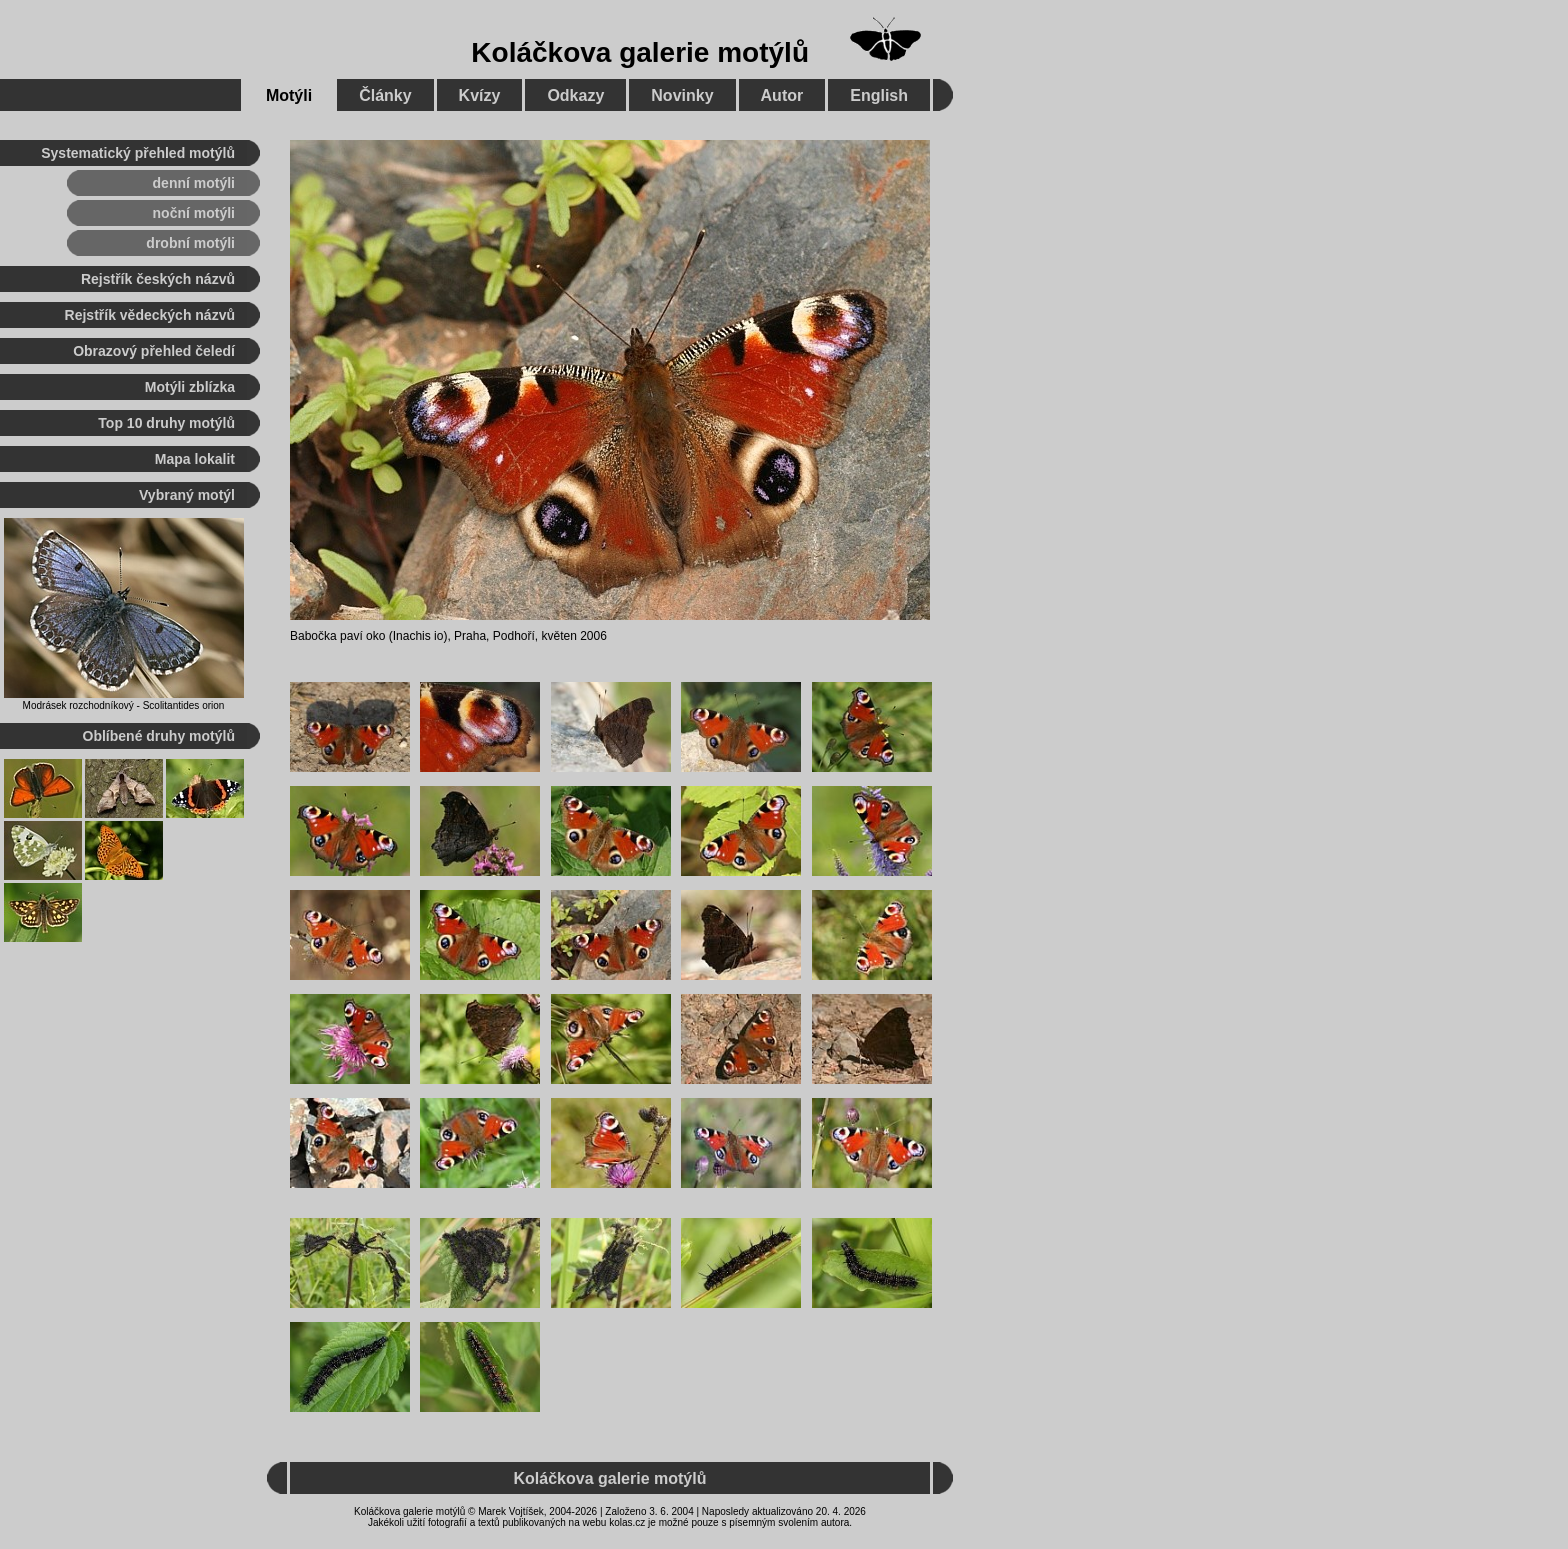 The height and width of the screenshot is (1549, 1568). Describe the element at coordinates (195, 459) in the screenshot. I see `Mapa lokalit` at that location.